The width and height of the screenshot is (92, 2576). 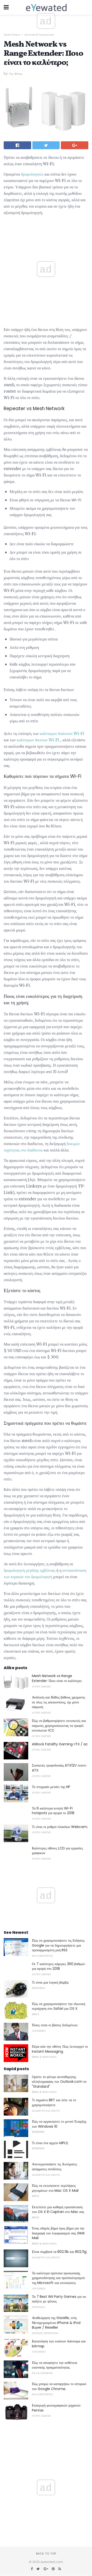 I want to click on Ανάλυση και Βάθος βάθους χρώματος σε όλες τις απεικονίσεις, όχι μόνο σάρωση, so click(x=58, y=1702).